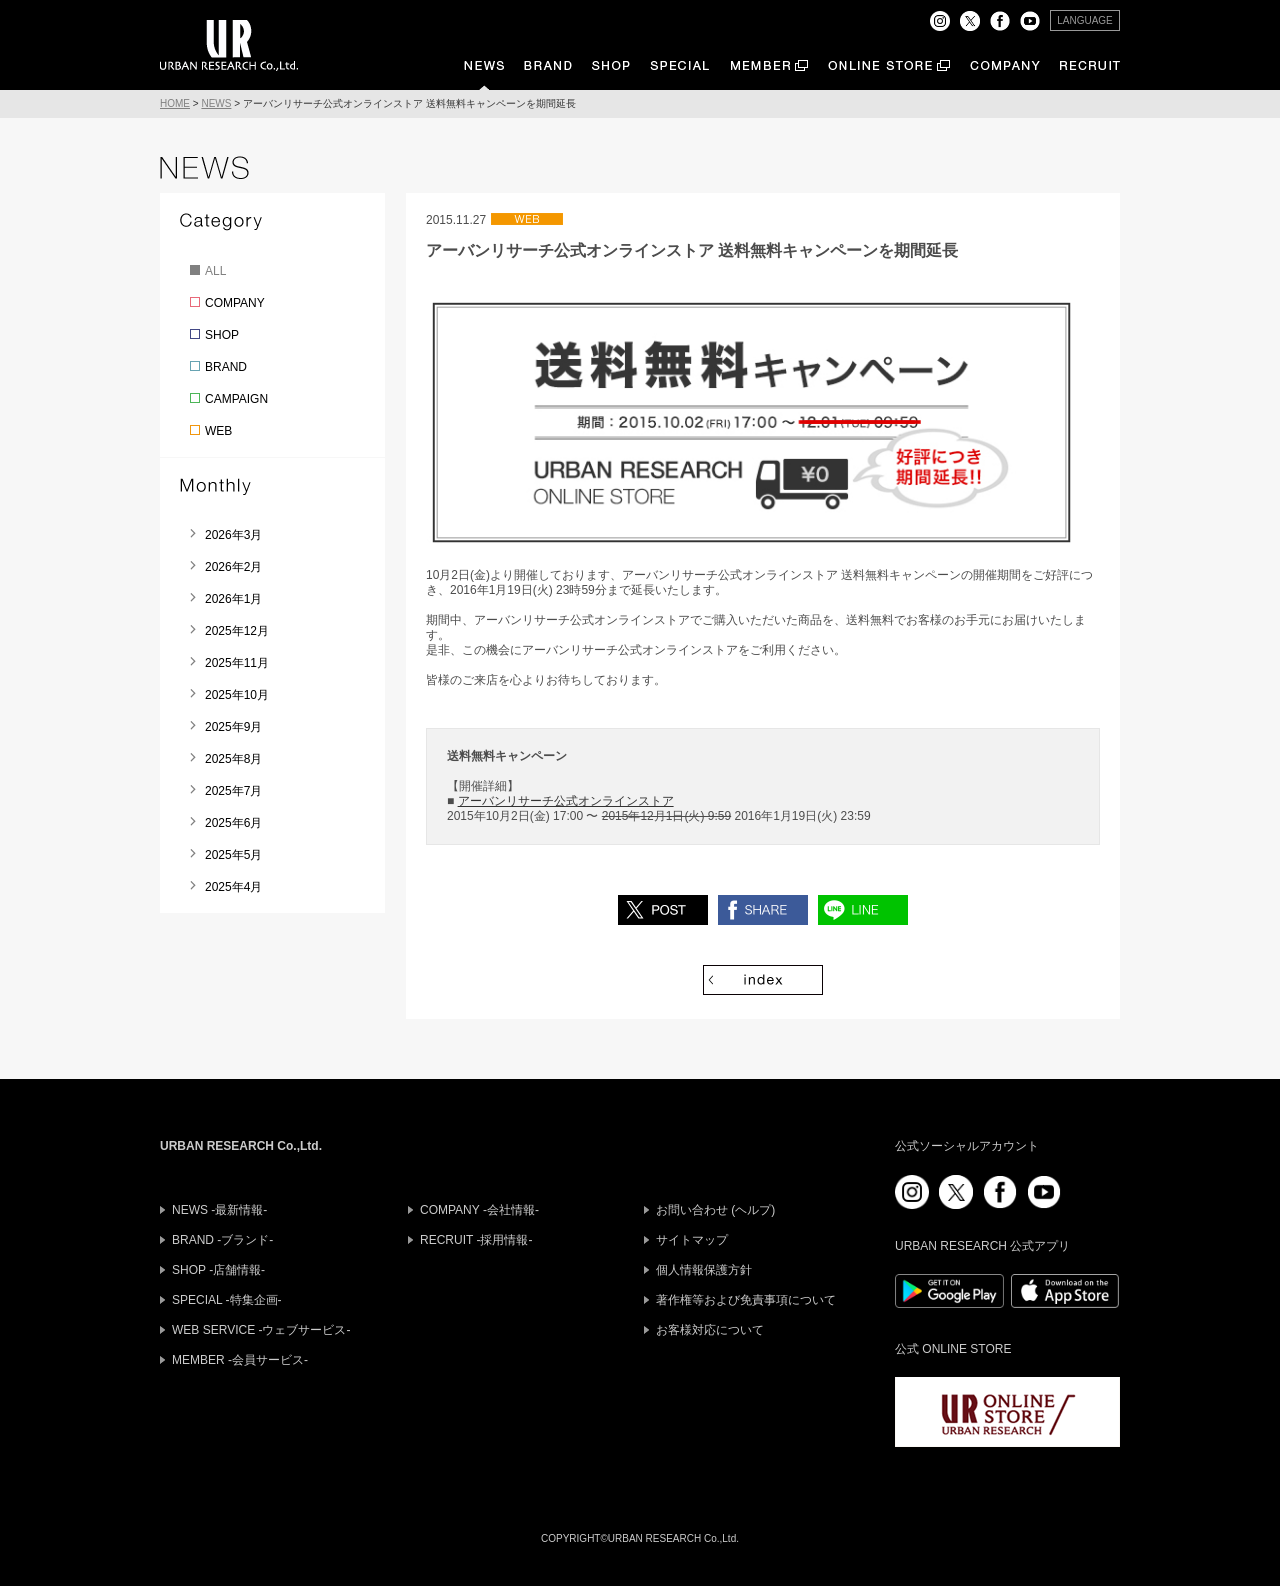 The height and width of the screenshot is (1586, 1280). What do you see at coordinates (233, 727) in the screenshot?
I see `2025年9月` at bounding box center [233, 727].